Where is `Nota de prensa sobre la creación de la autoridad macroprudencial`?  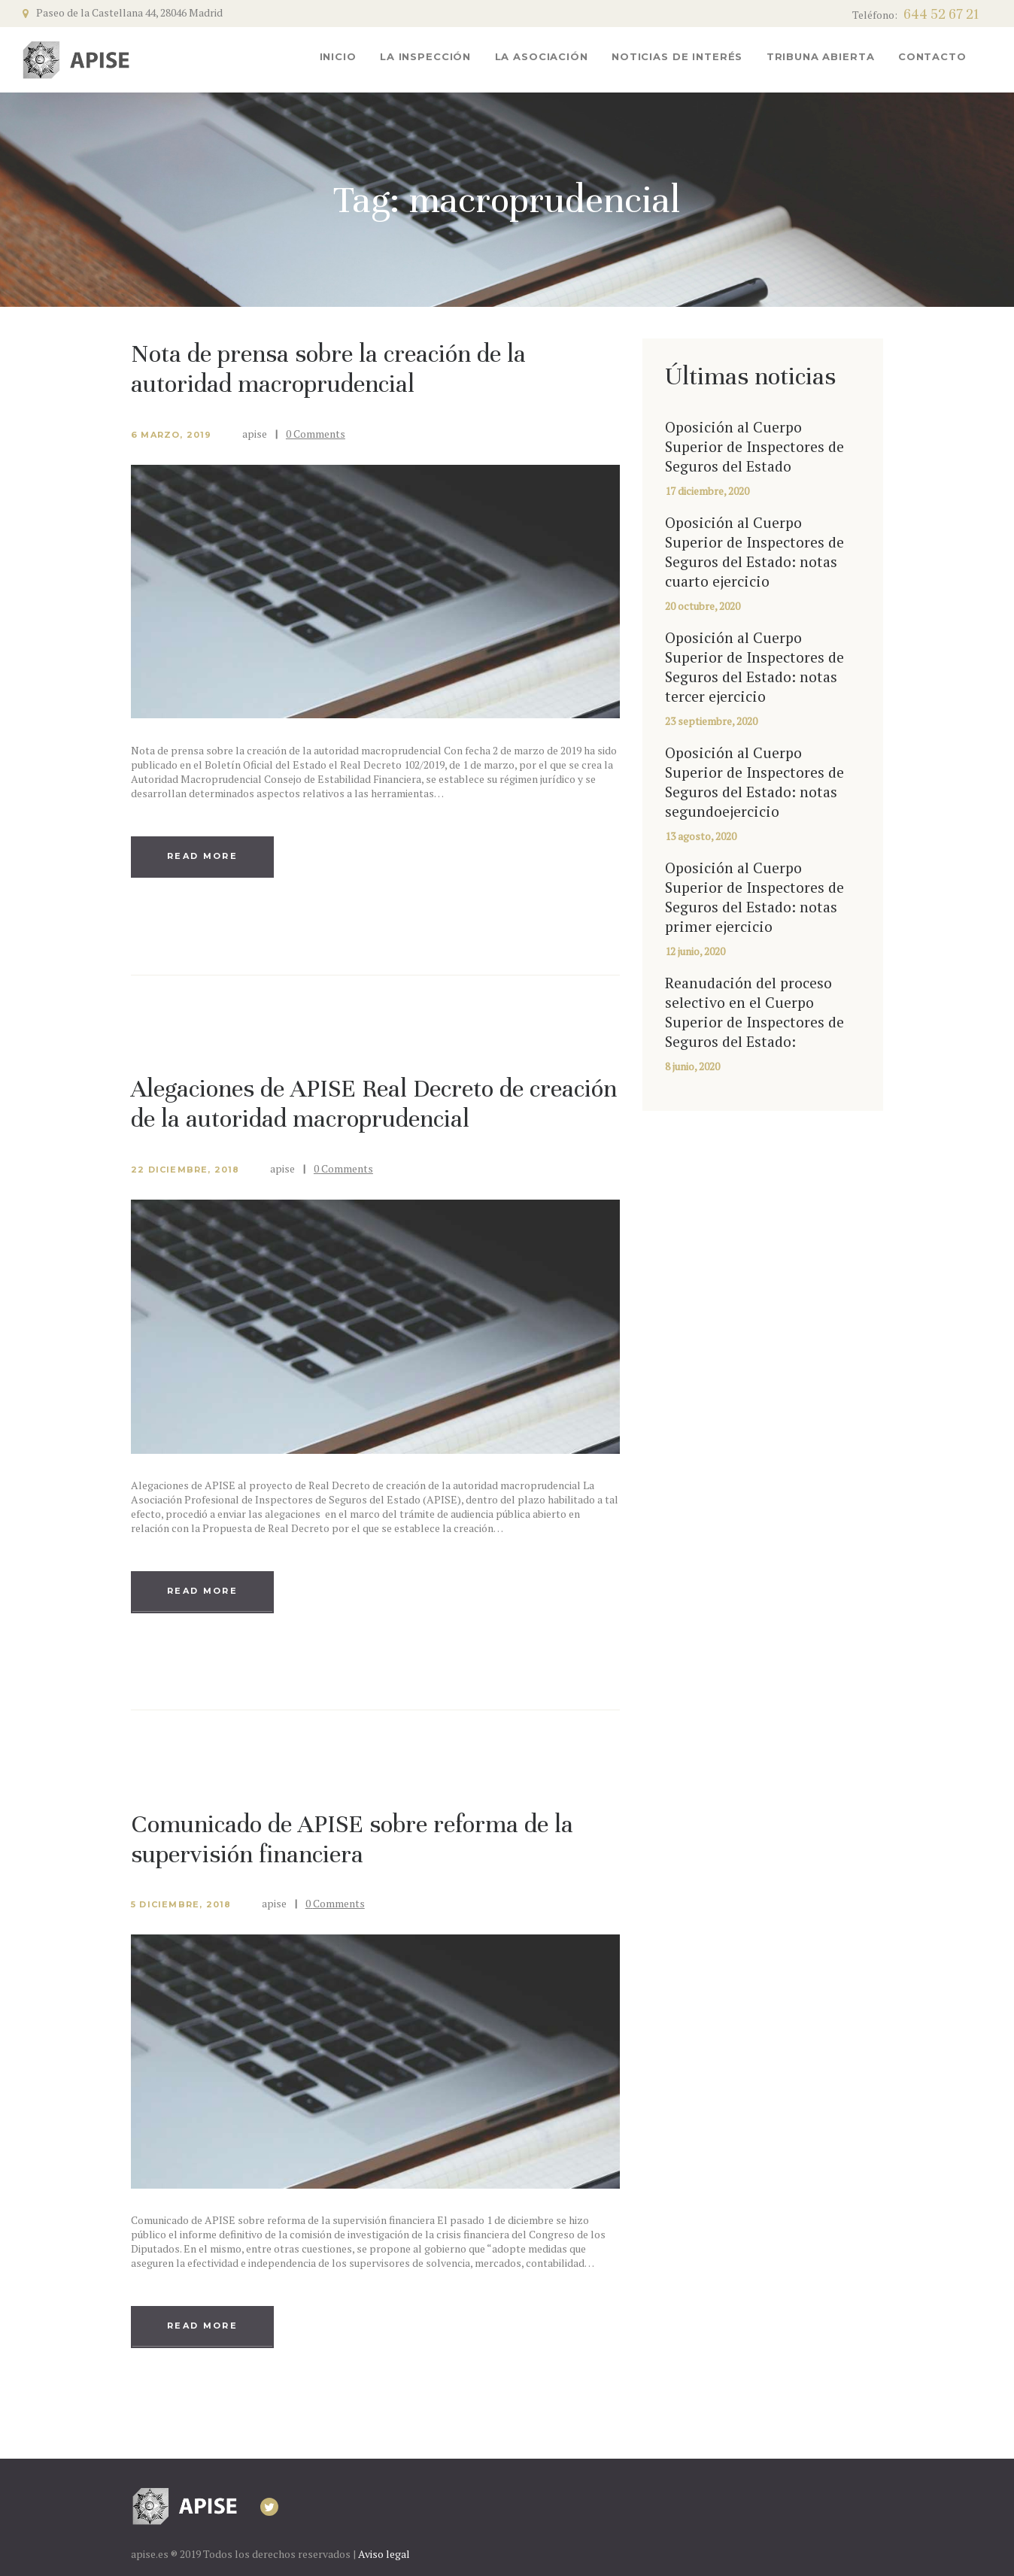 Nota de prensa sobre la creación de la autoridad macroprudencial is located at coordinates (328, 368).